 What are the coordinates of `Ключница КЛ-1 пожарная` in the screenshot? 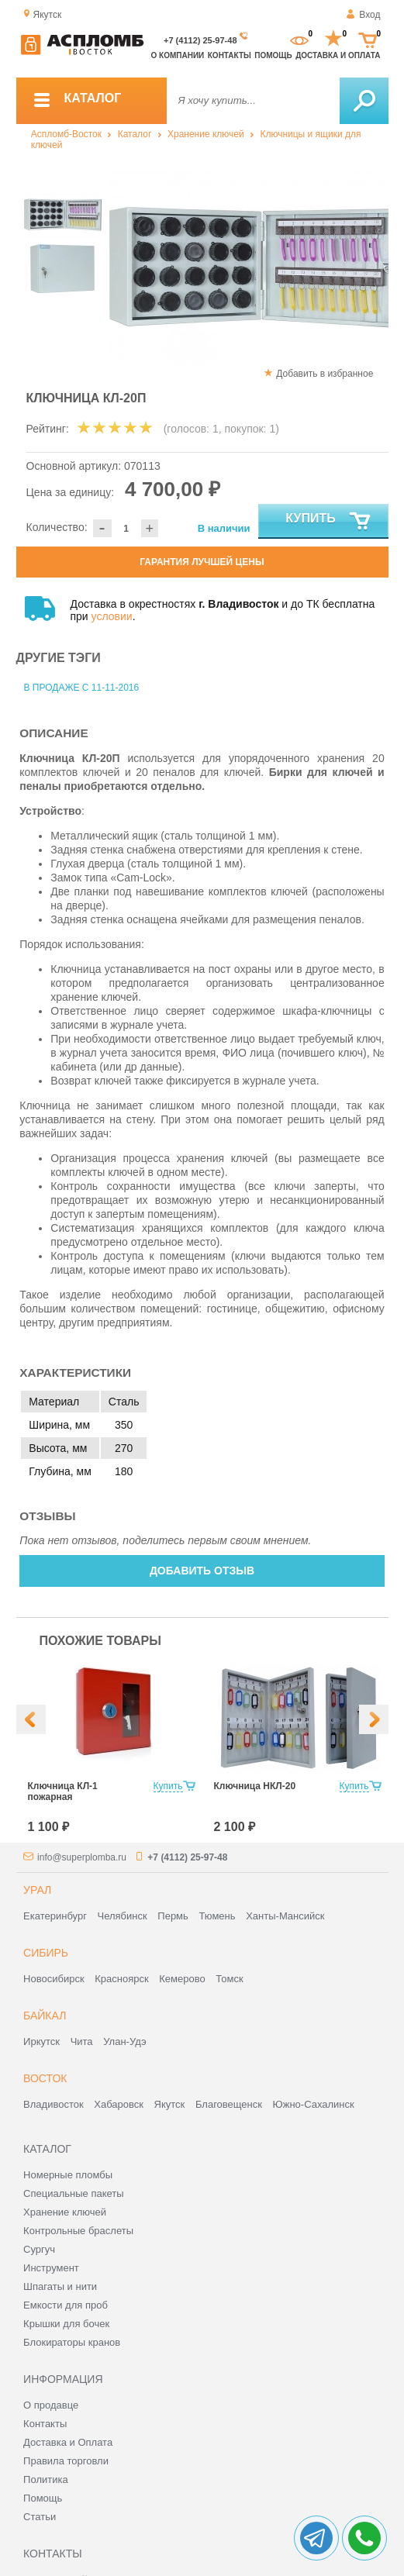 It's located at (63, 1791).